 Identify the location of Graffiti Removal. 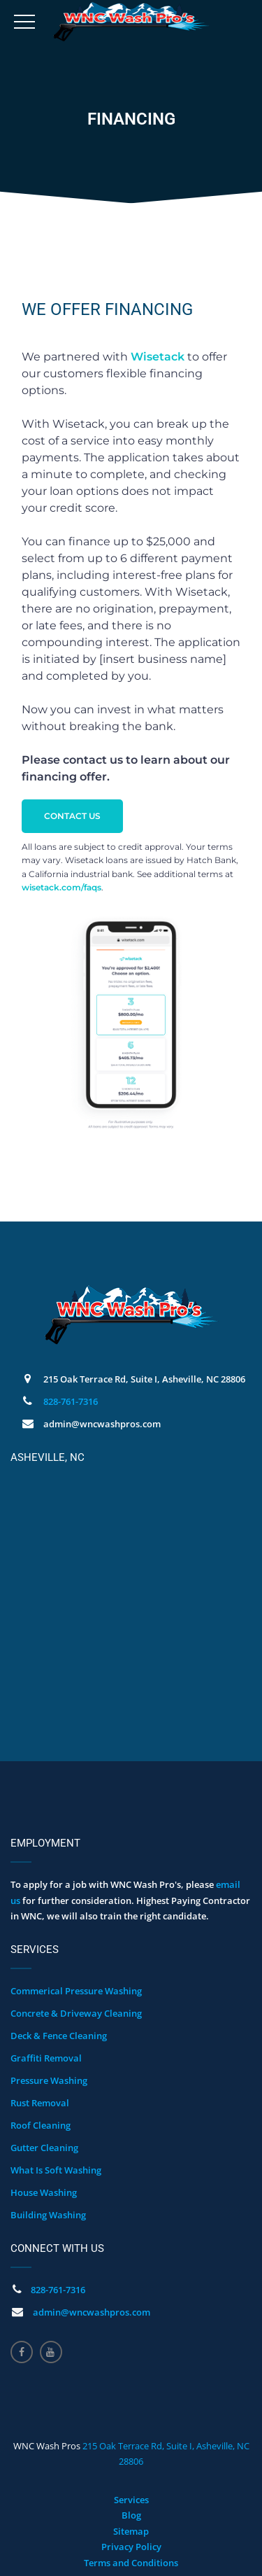
(46, 2058).